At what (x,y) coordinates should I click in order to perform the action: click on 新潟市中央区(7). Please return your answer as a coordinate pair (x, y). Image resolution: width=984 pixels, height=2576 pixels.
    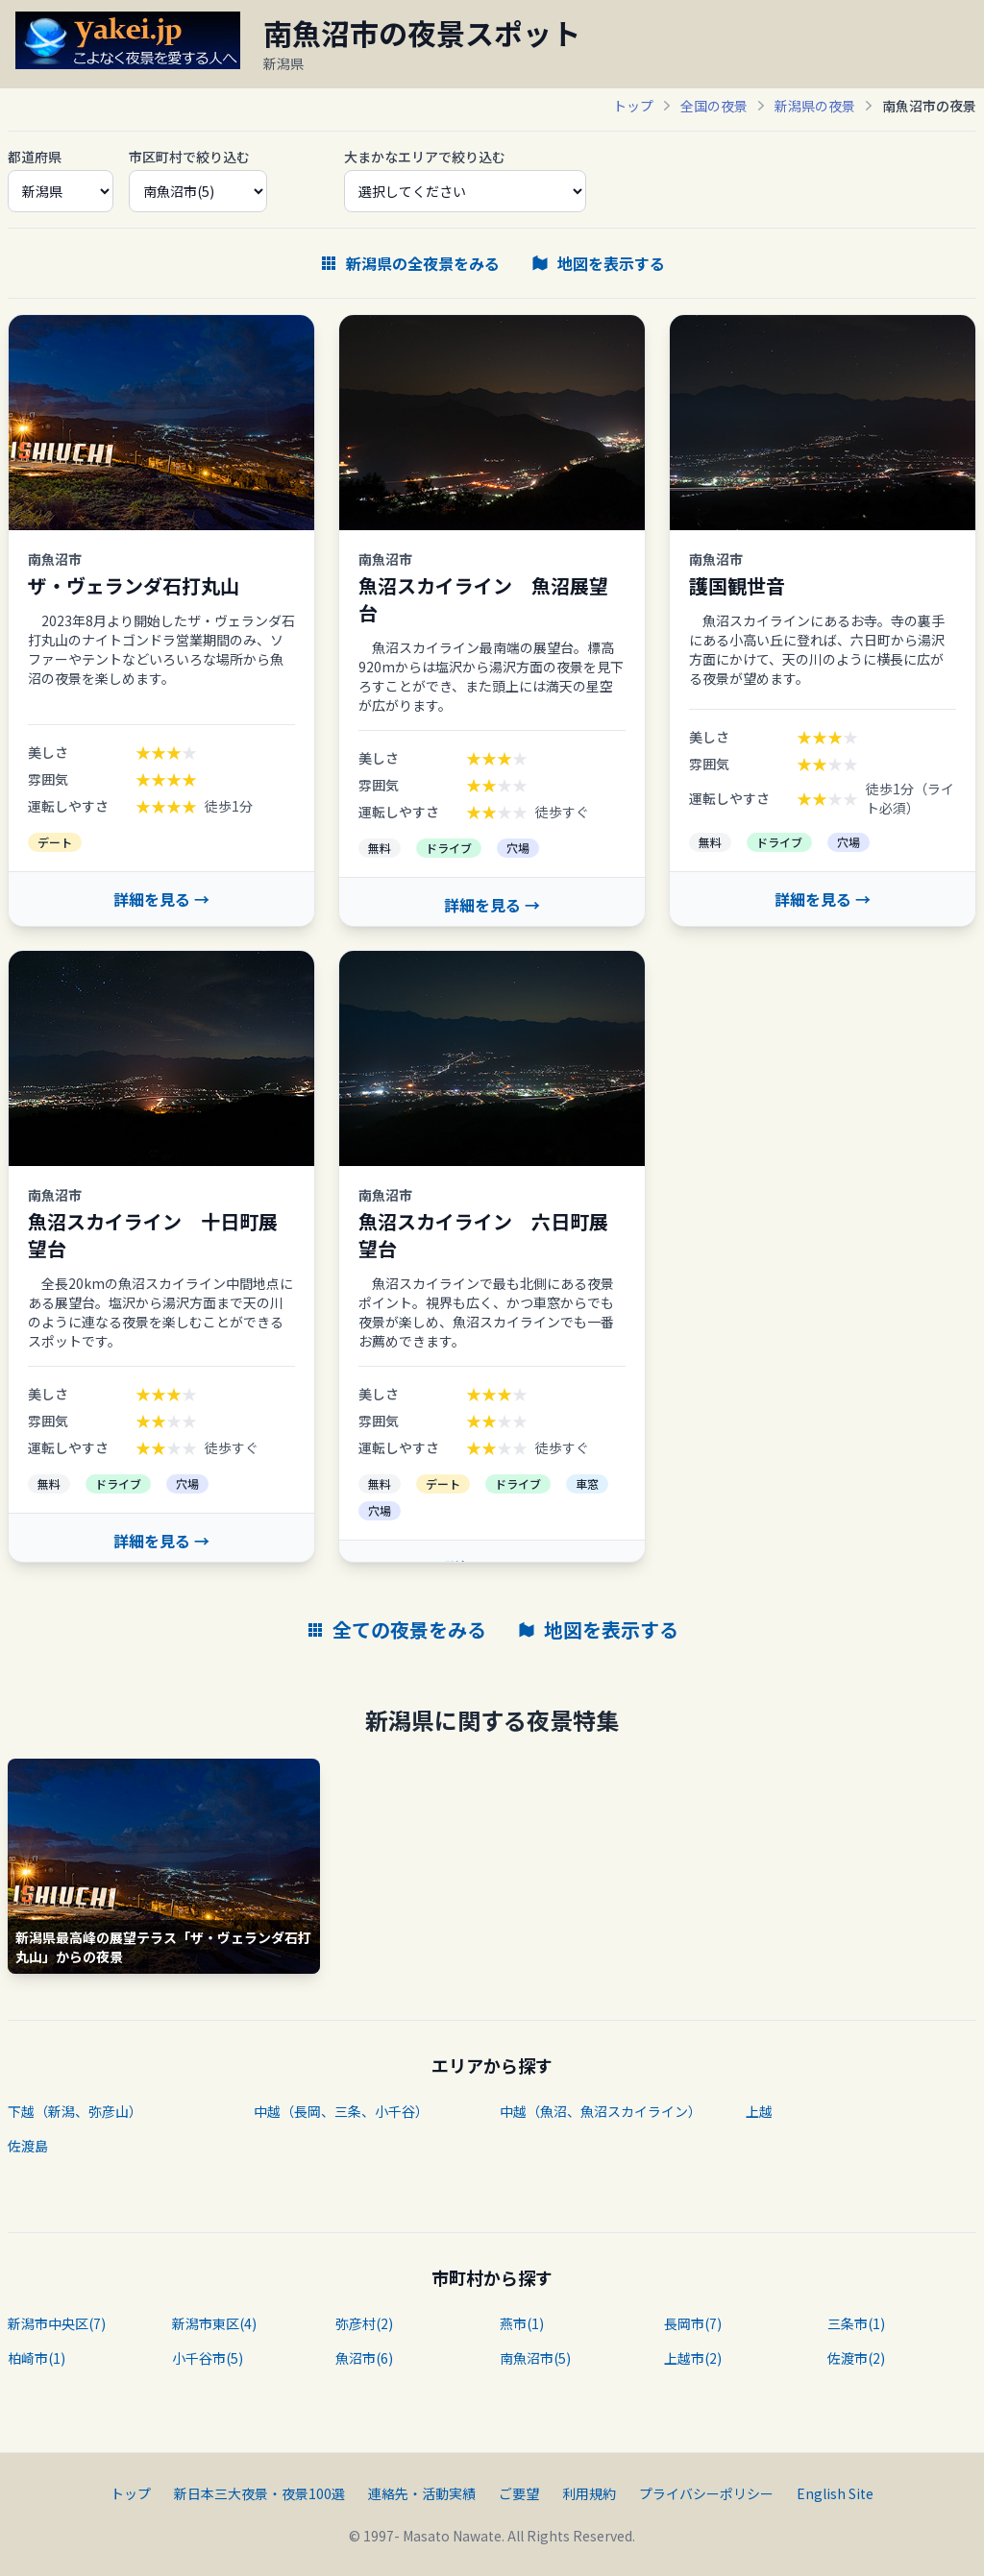
    Looking at the image, I should click on (57, 2323).